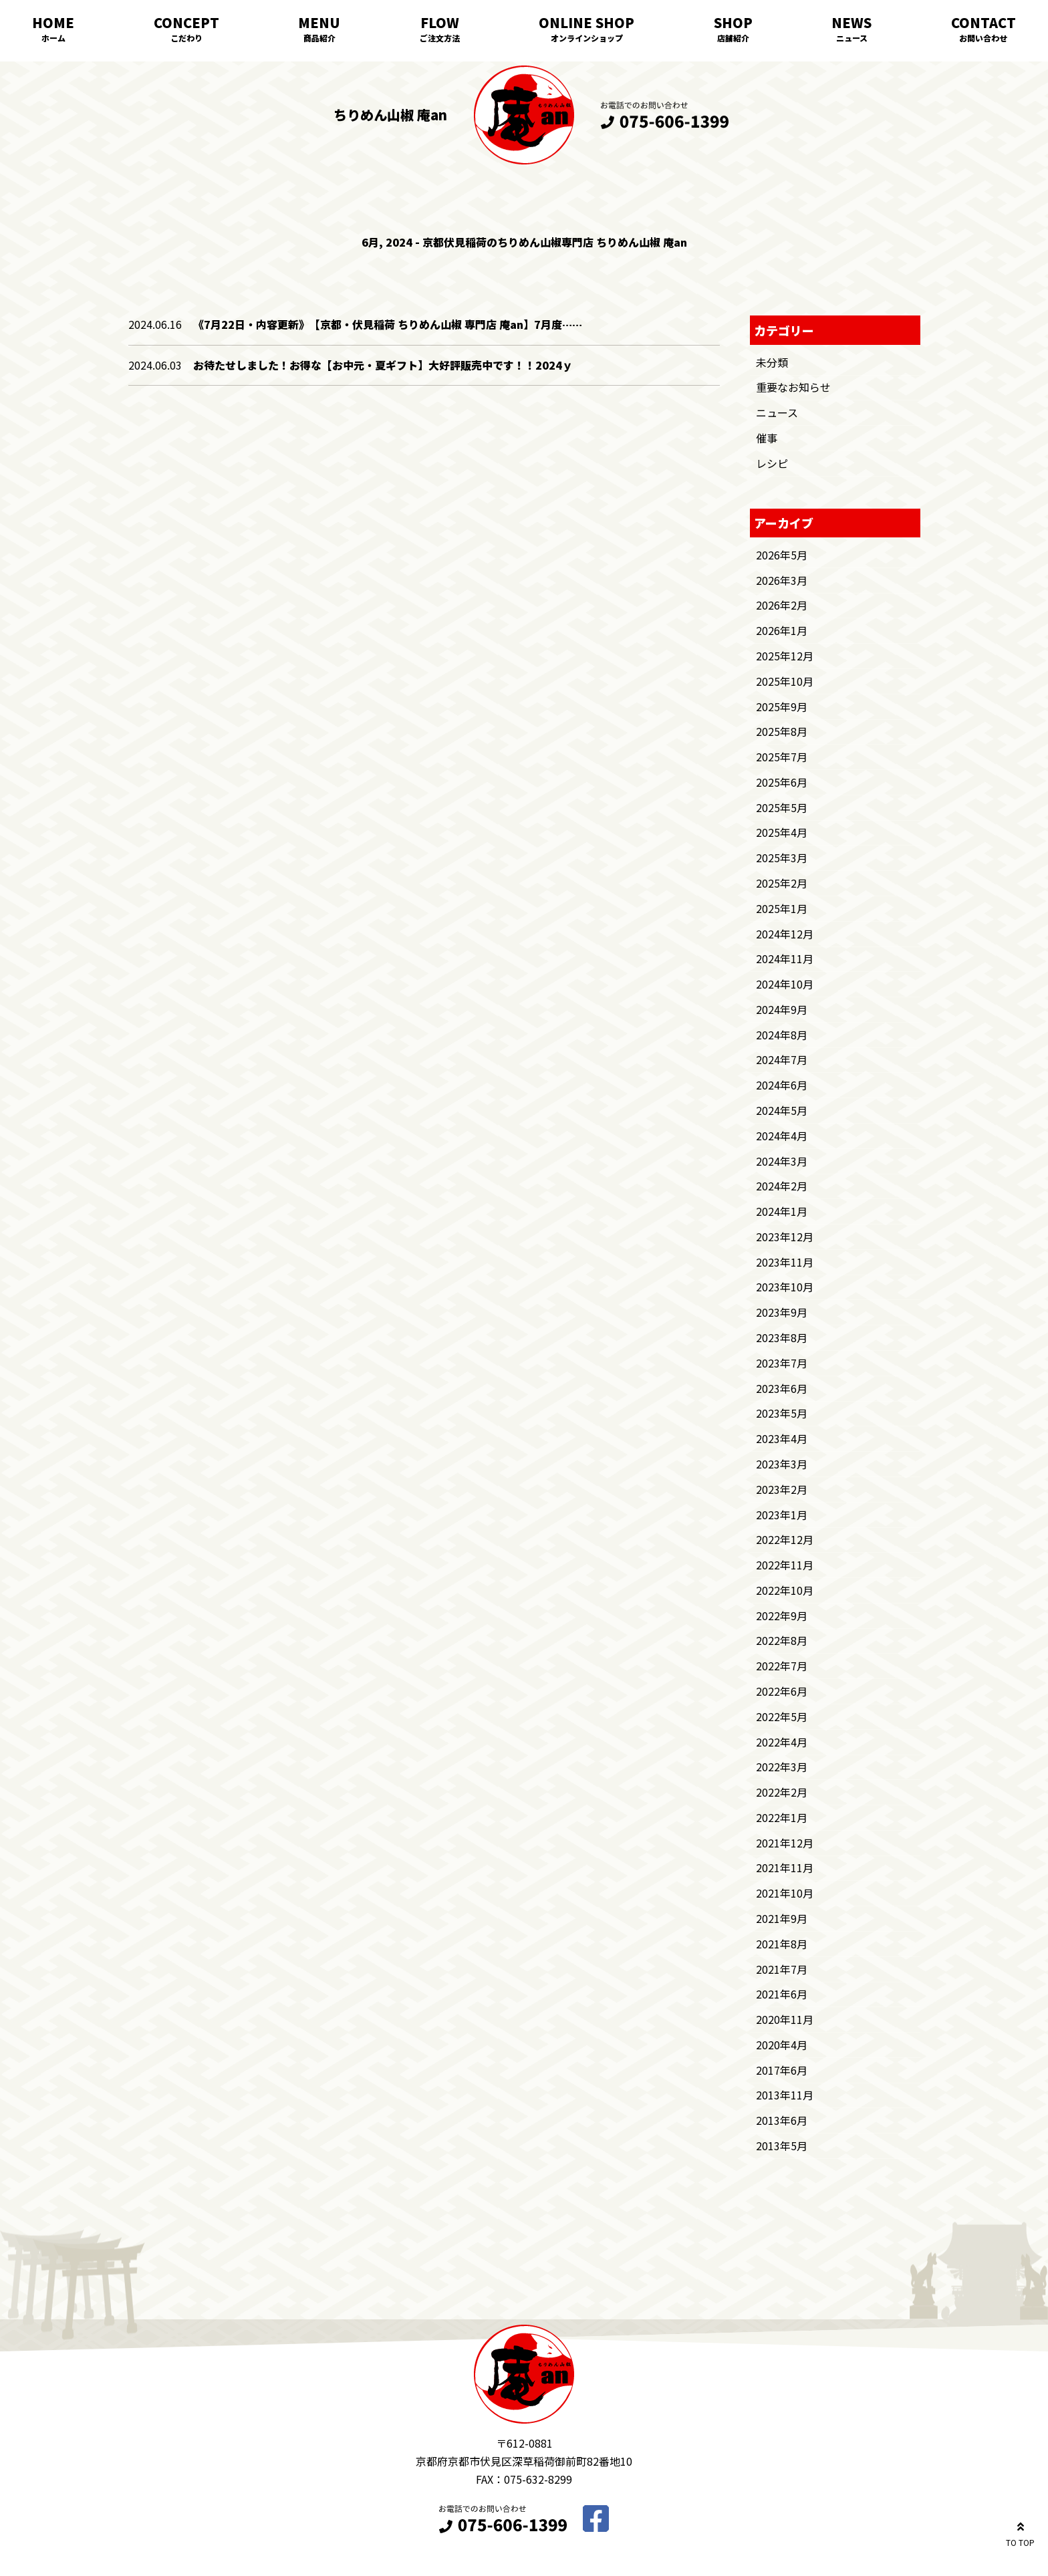 The width and height of the screenshot is (1048, 2576). Describe the element at coordinates (733, 37) in the screenshot. I see `店舗紹介` at that location.